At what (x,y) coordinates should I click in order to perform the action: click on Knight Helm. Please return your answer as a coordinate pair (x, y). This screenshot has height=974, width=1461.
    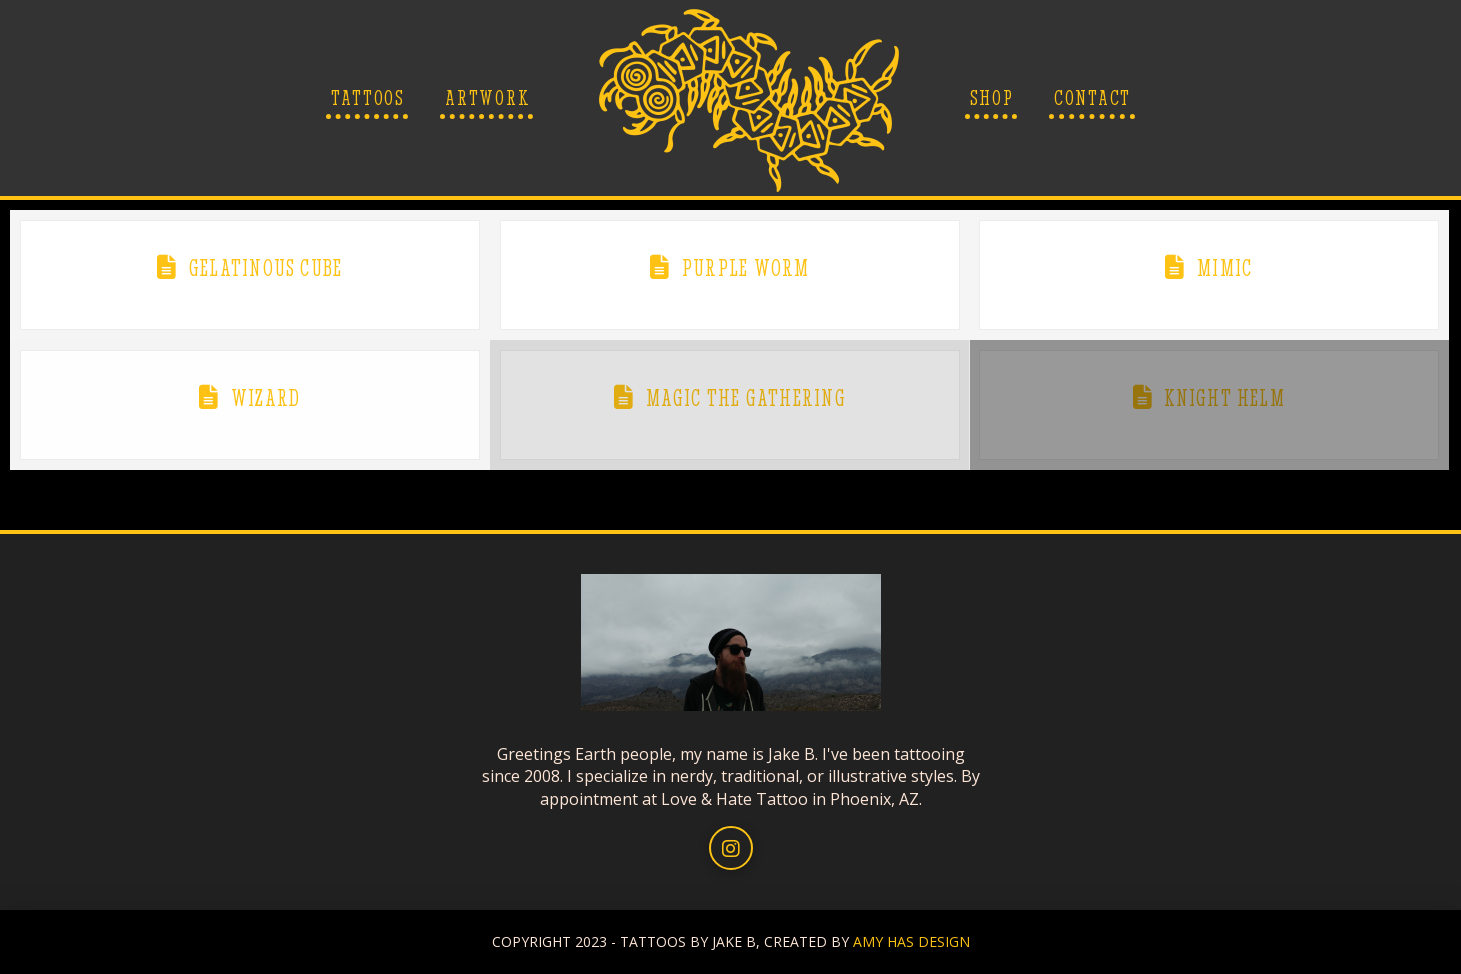
    Looking at the image, I should click on (1224, 398).